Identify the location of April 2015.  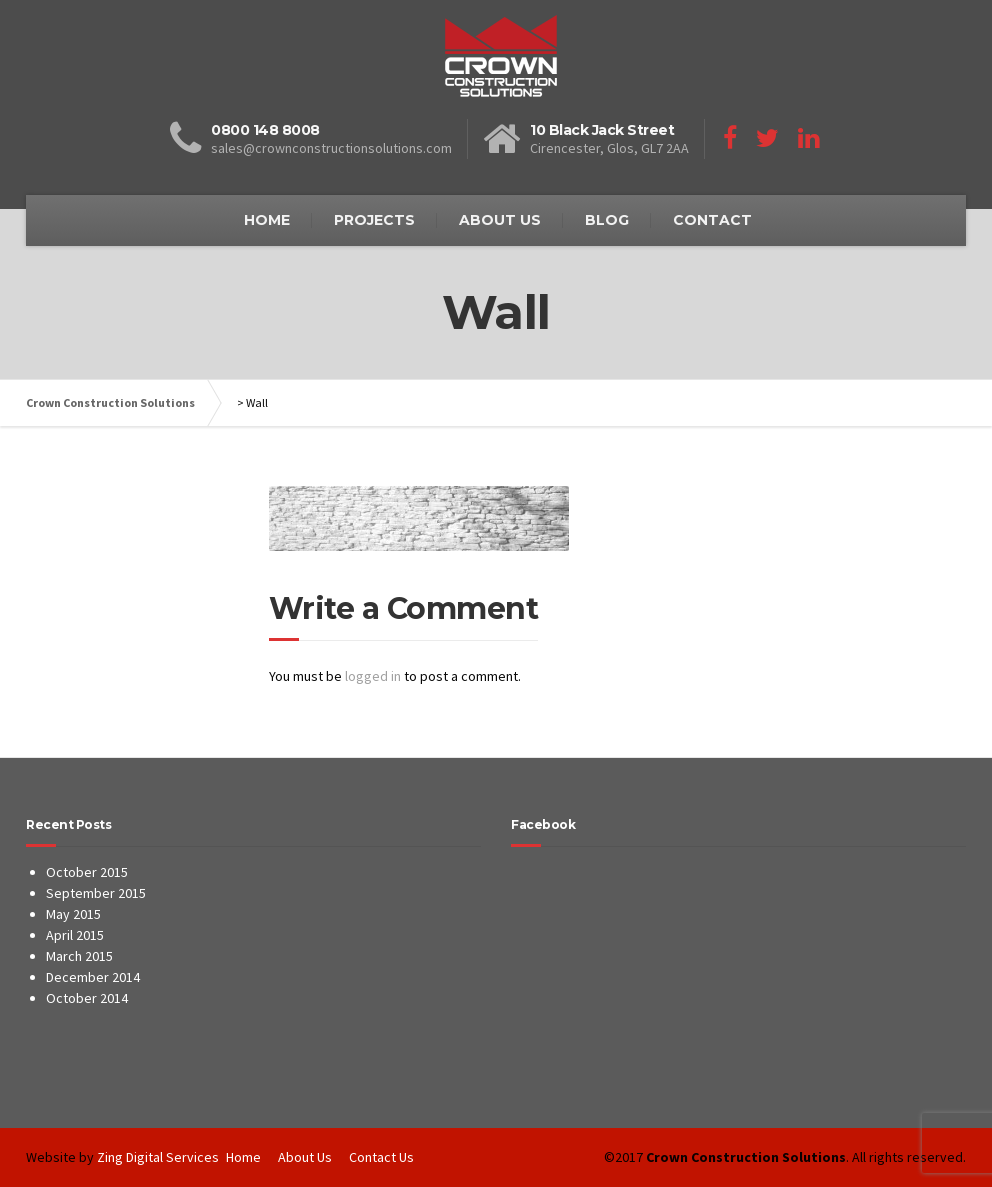
(75, 935).